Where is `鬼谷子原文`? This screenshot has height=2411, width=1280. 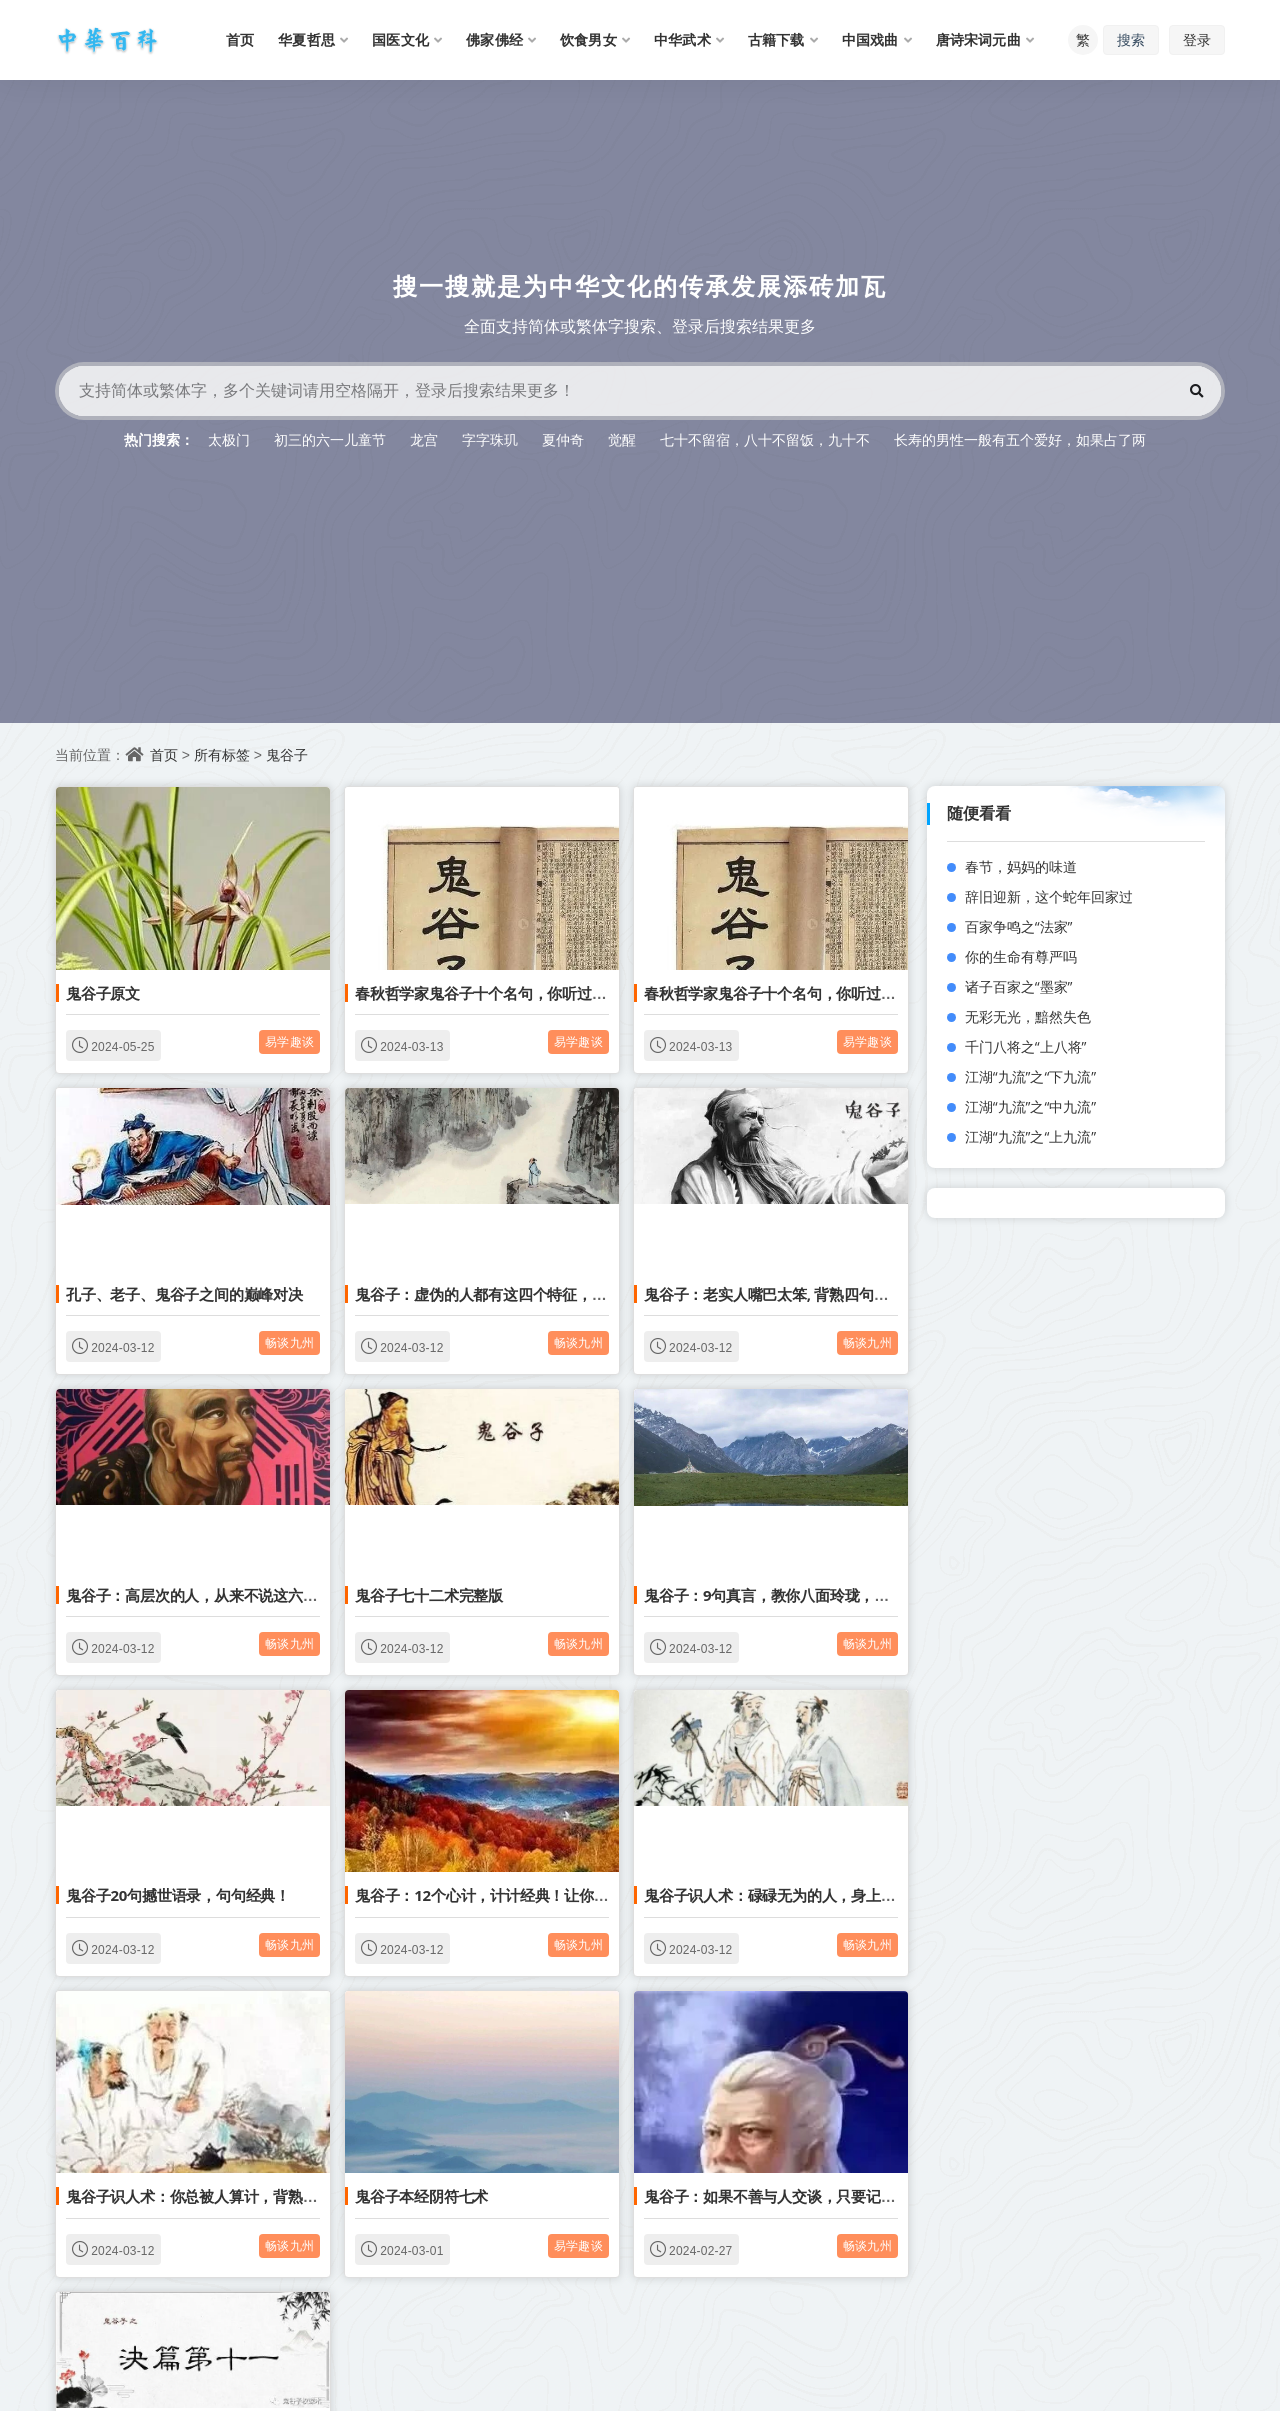 鬼谷子原文 is located at coordinates (103, 993).